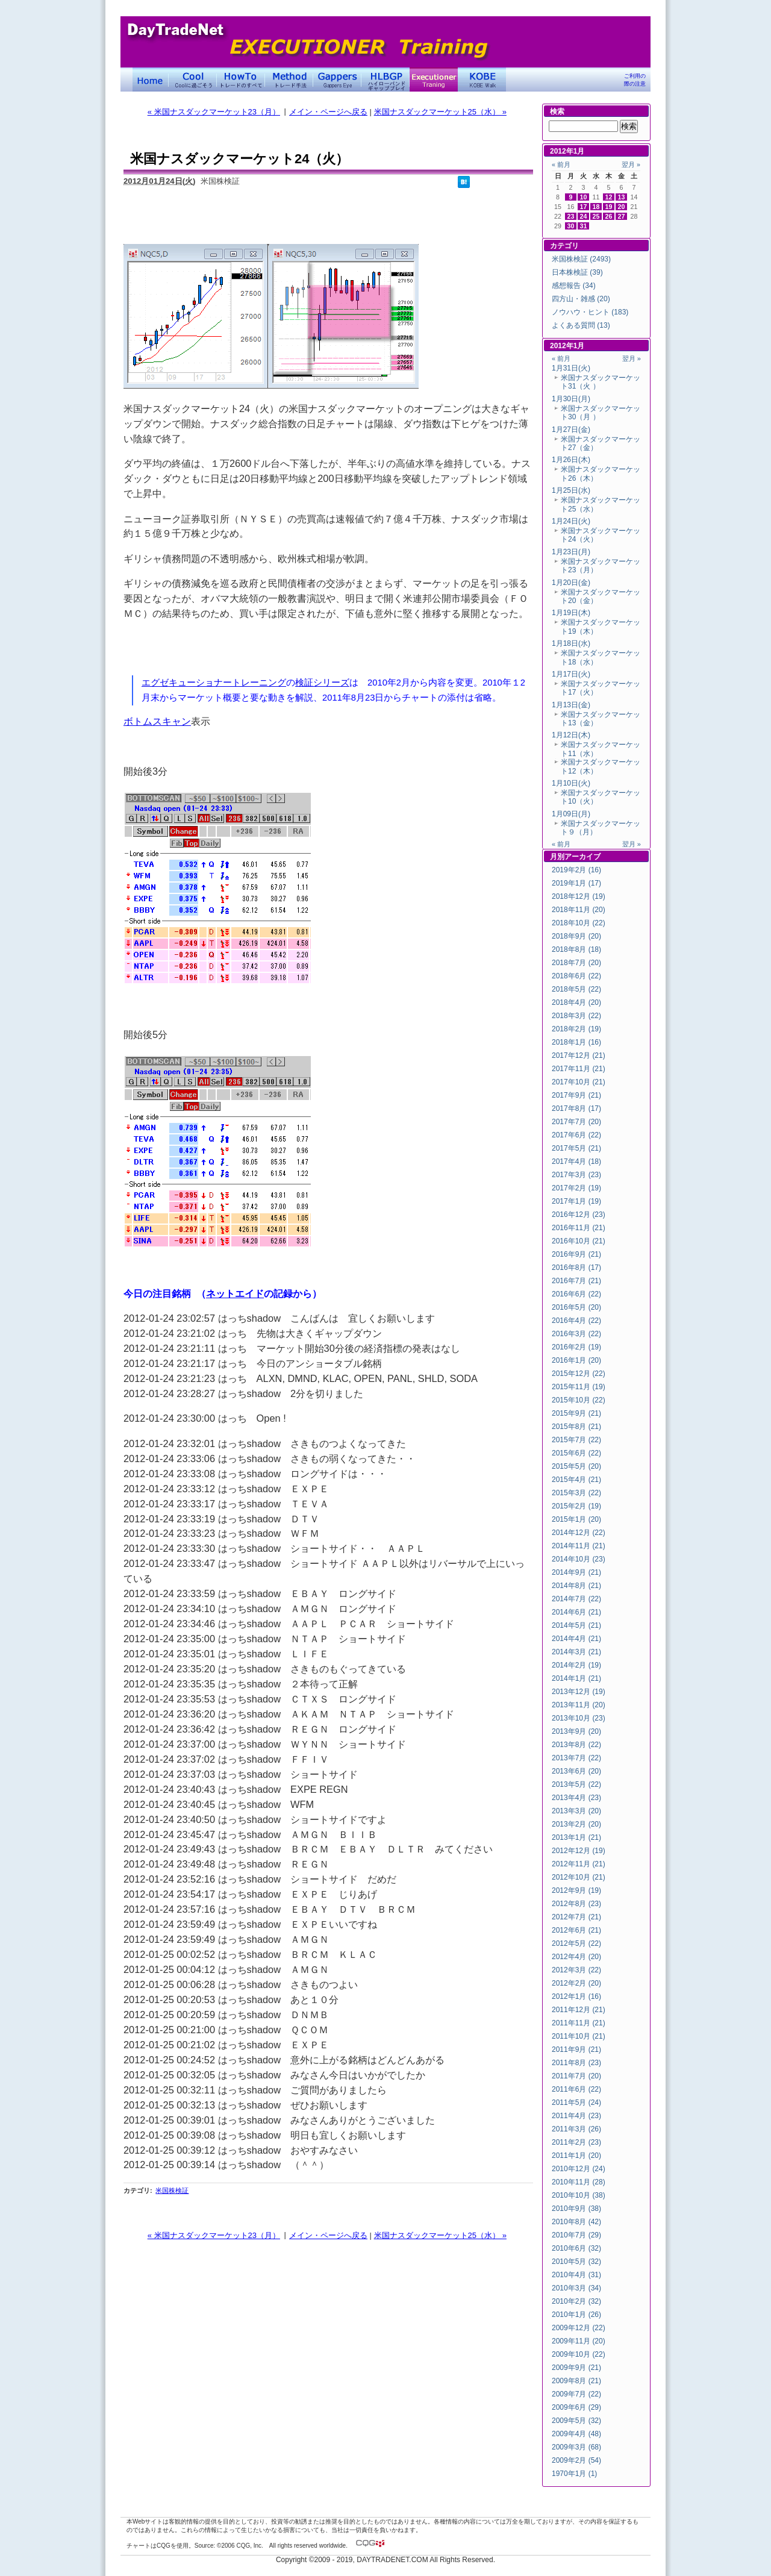 The width and height of the screenshot is (771, 2576). I want to click on 2018年12月 (19), so click(578, 896).